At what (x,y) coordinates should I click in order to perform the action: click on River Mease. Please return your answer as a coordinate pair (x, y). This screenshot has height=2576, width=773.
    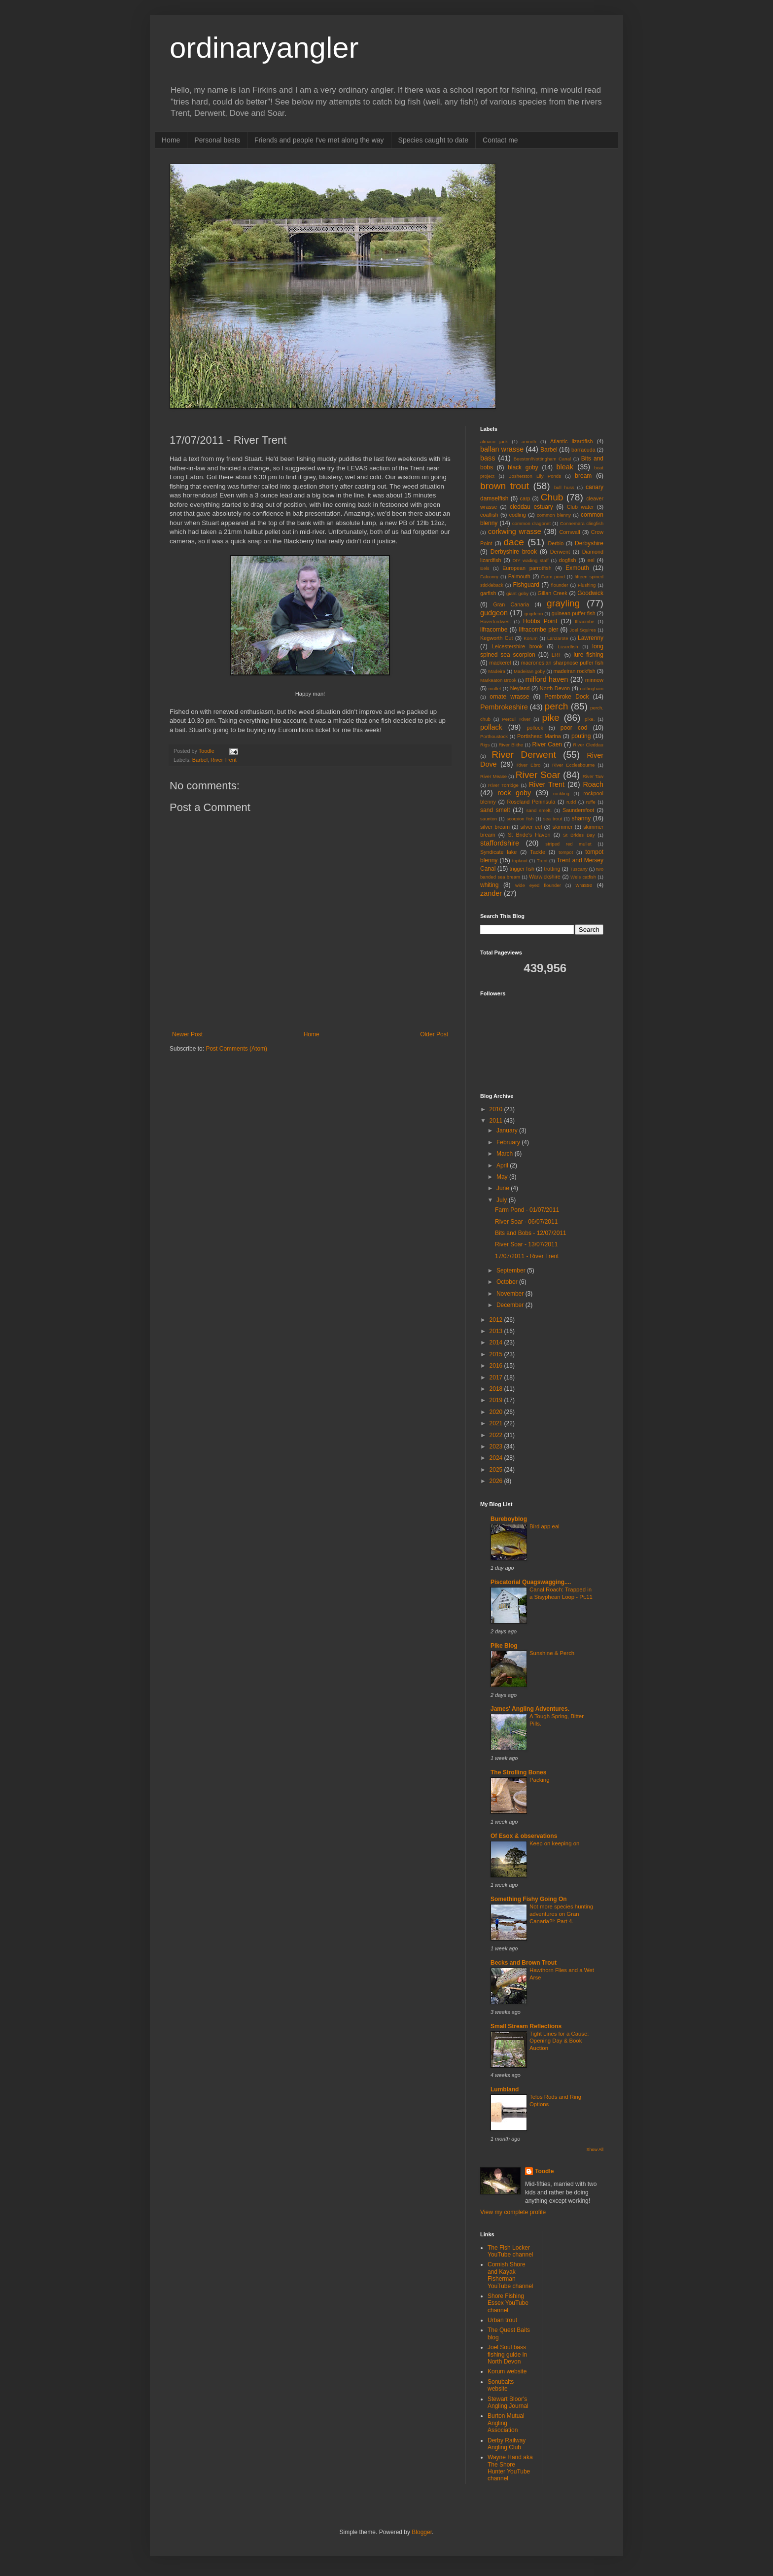
    Looking at the image, I should click on (493, 776).